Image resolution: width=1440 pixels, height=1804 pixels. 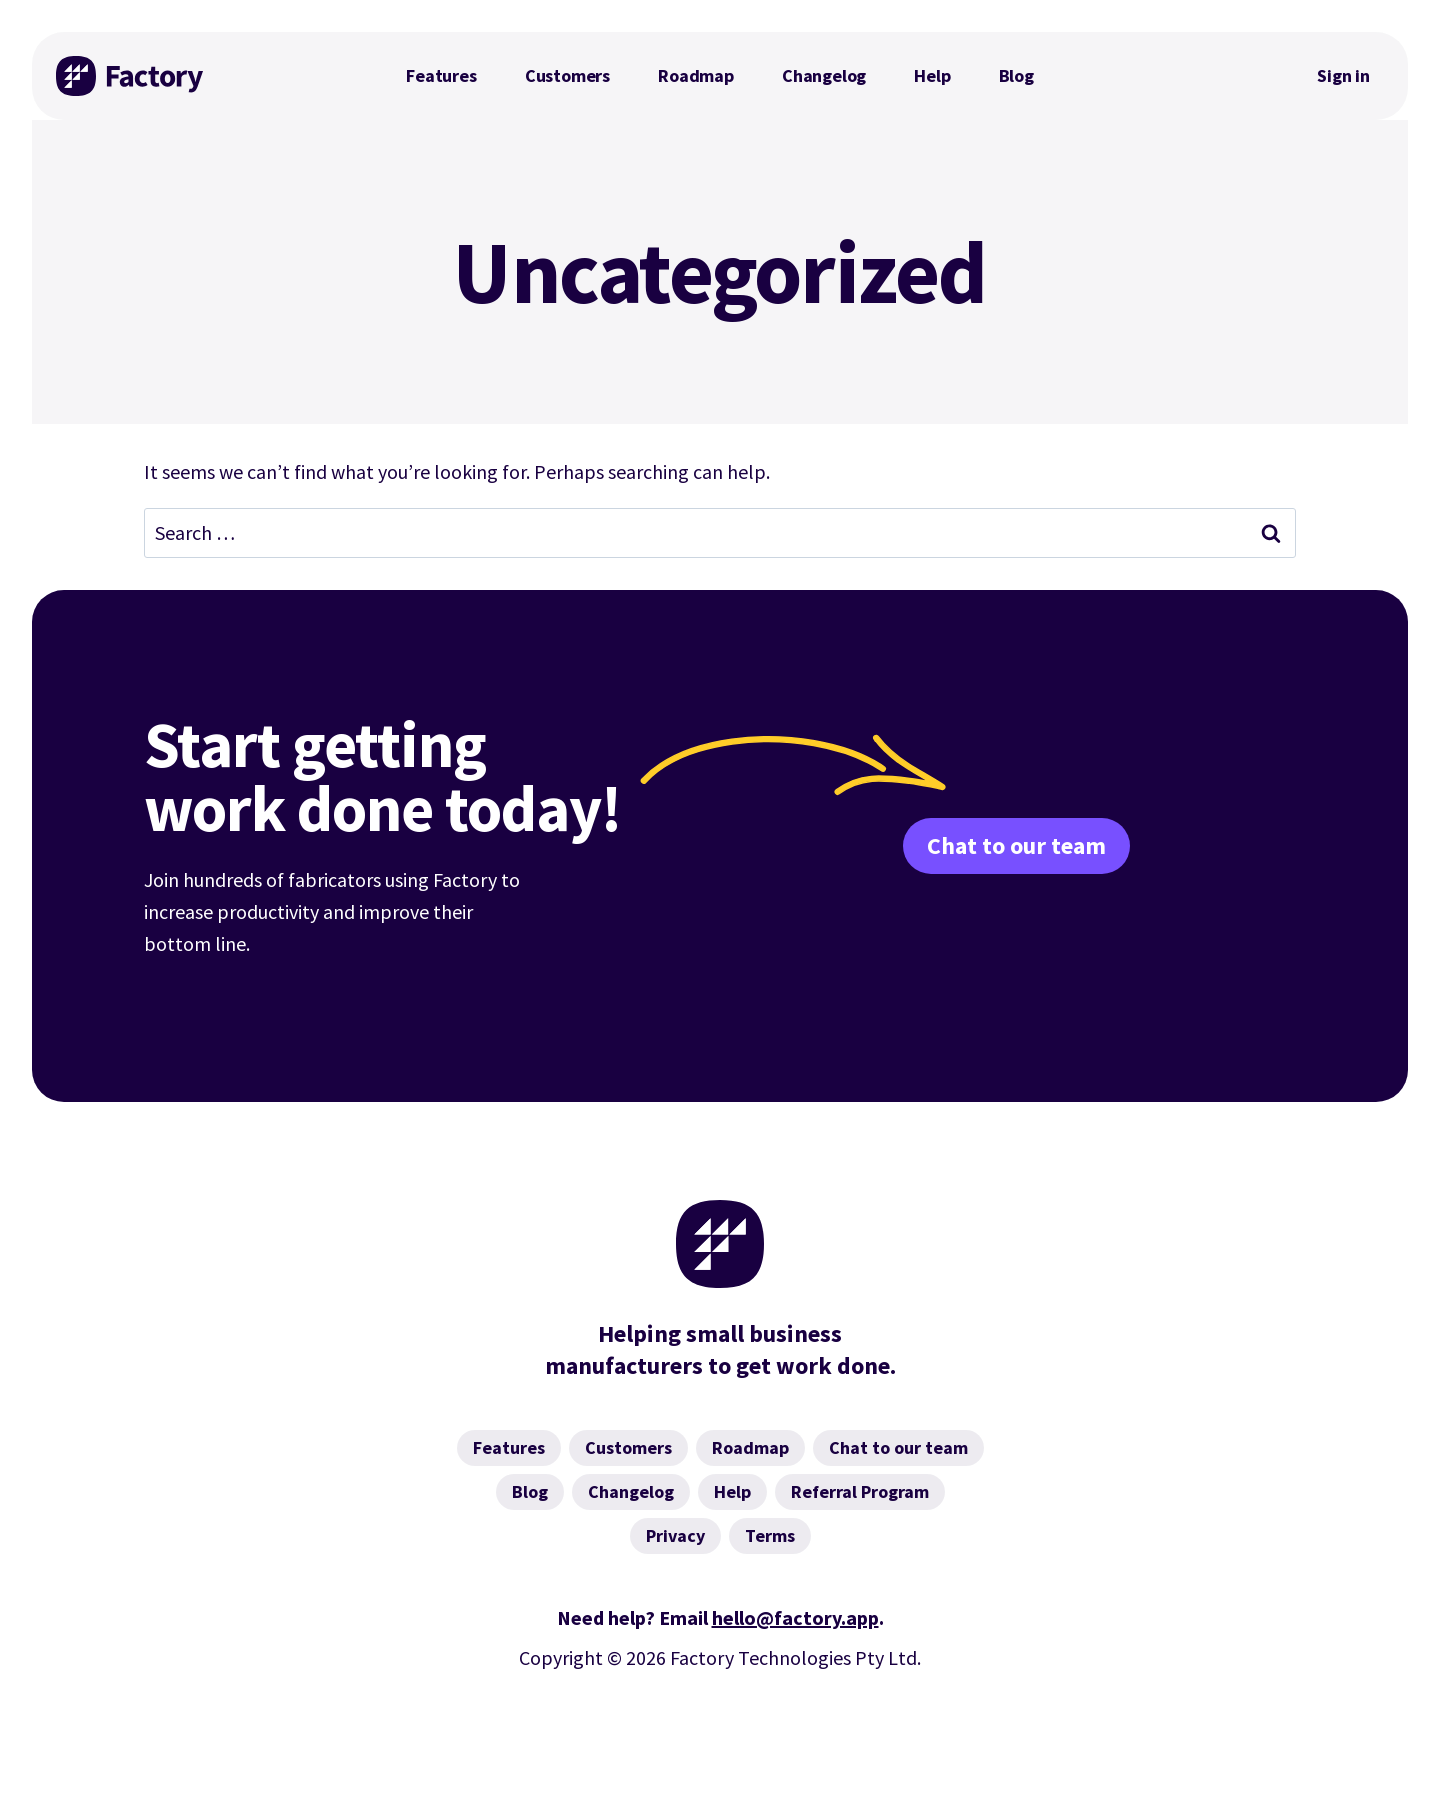 I want to click on Changelog, so click(x=824, y=75).